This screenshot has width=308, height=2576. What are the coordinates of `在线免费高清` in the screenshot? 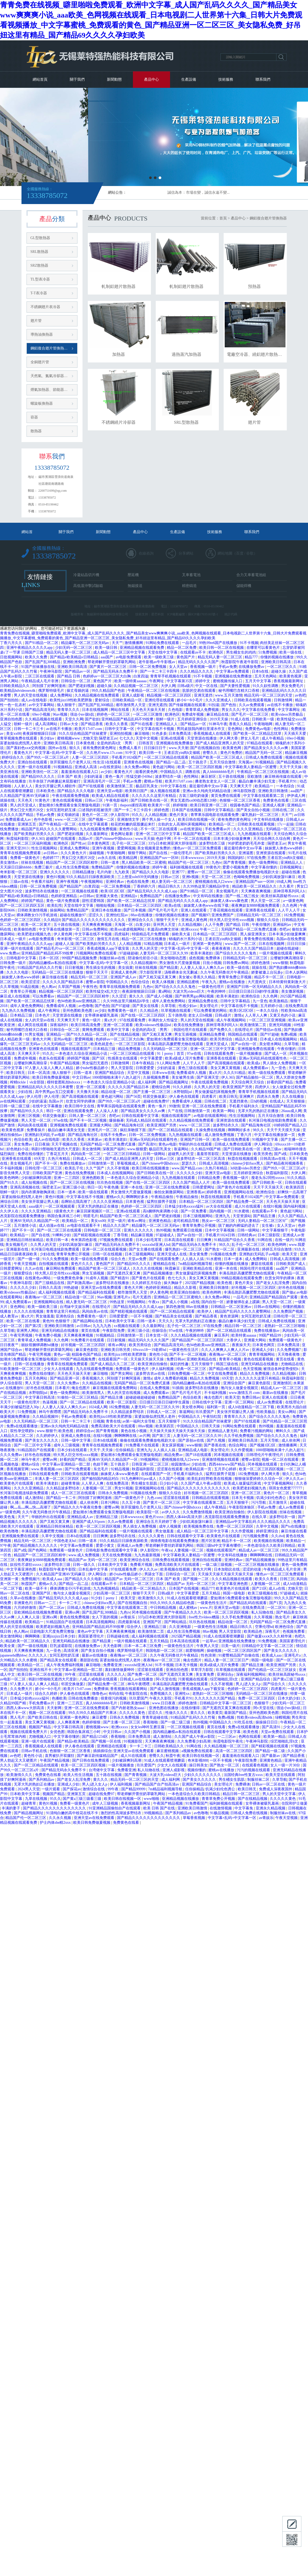 It's located at (296, 1006).